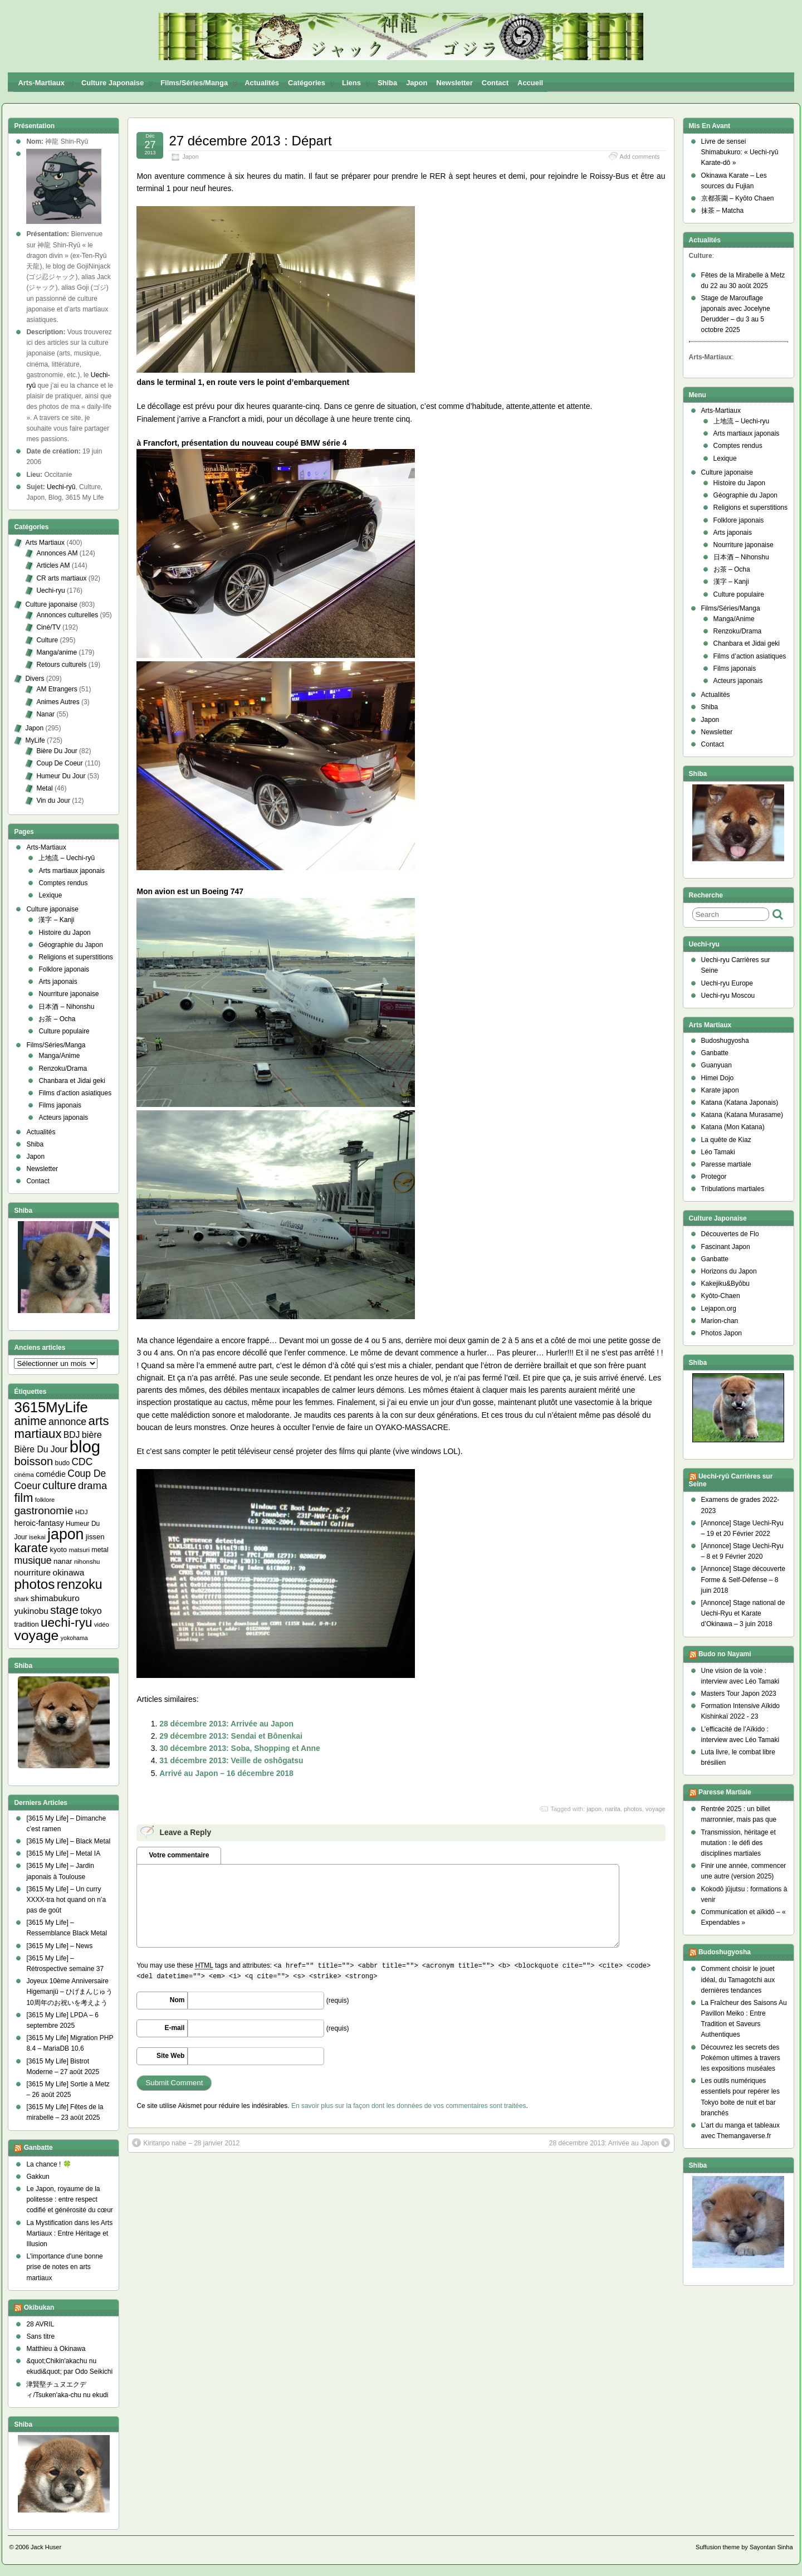  What do you see at coordinates (733, 1189) in the screenshot?
I see `Tribulations martiales` at bounding box center [733, 1189].